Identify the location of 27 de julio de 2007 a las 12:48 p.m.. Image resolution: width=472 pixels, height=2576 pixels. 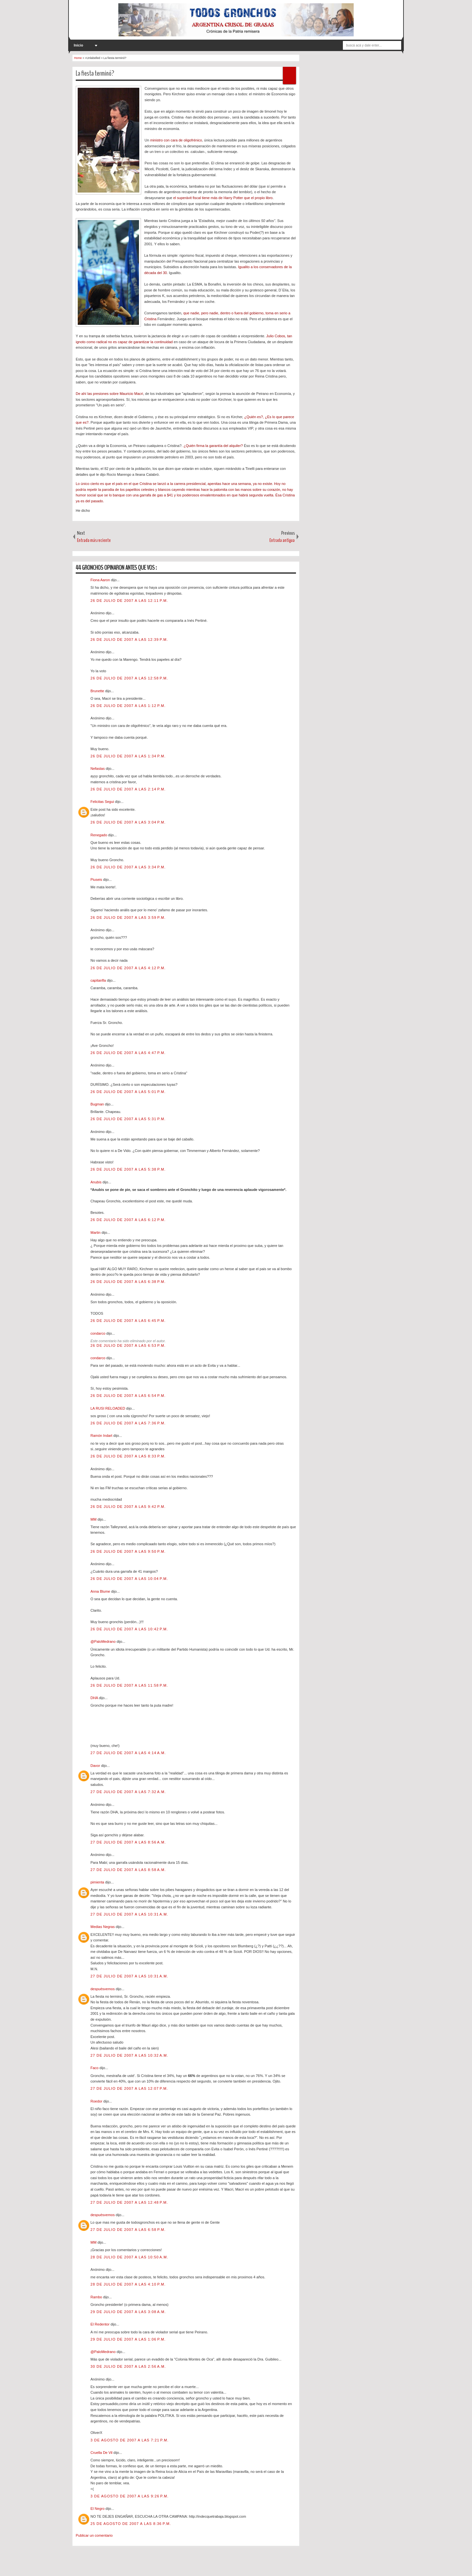
(129, 2202).